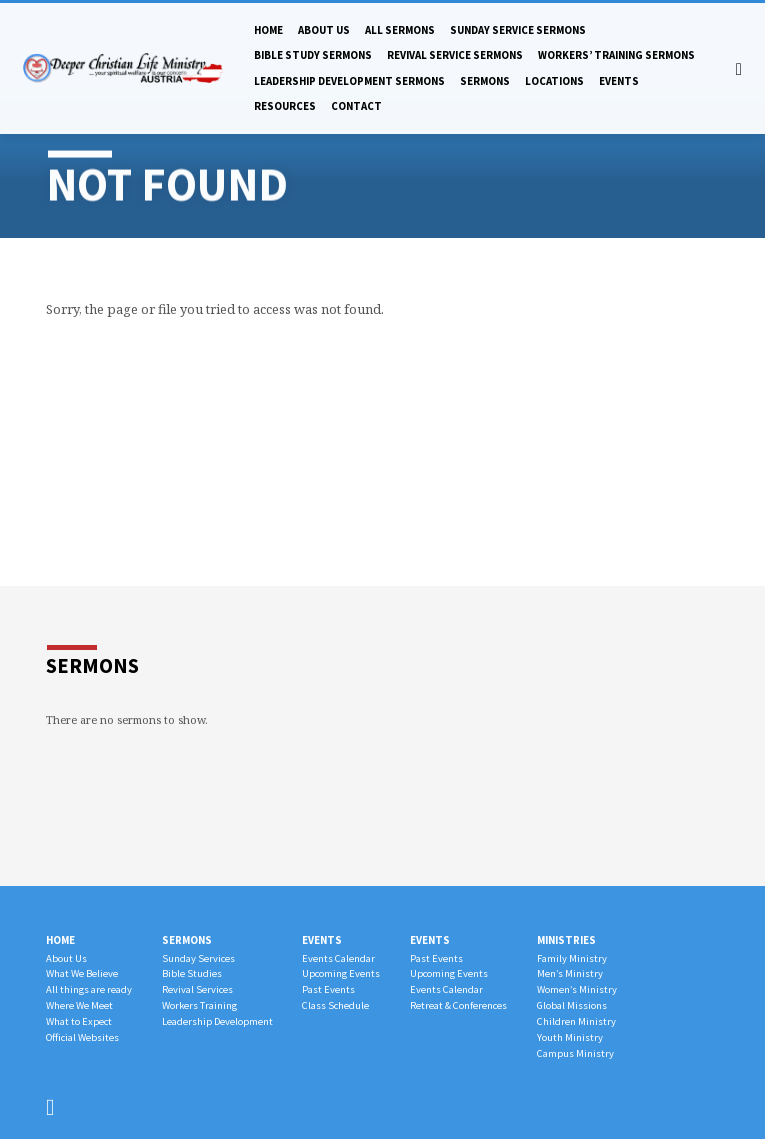 The height and width of the screenshot is (1139, 765). Describe the element at coordinates (577, 989) in the screenshot. I see `Women’s Ministry` at that location.